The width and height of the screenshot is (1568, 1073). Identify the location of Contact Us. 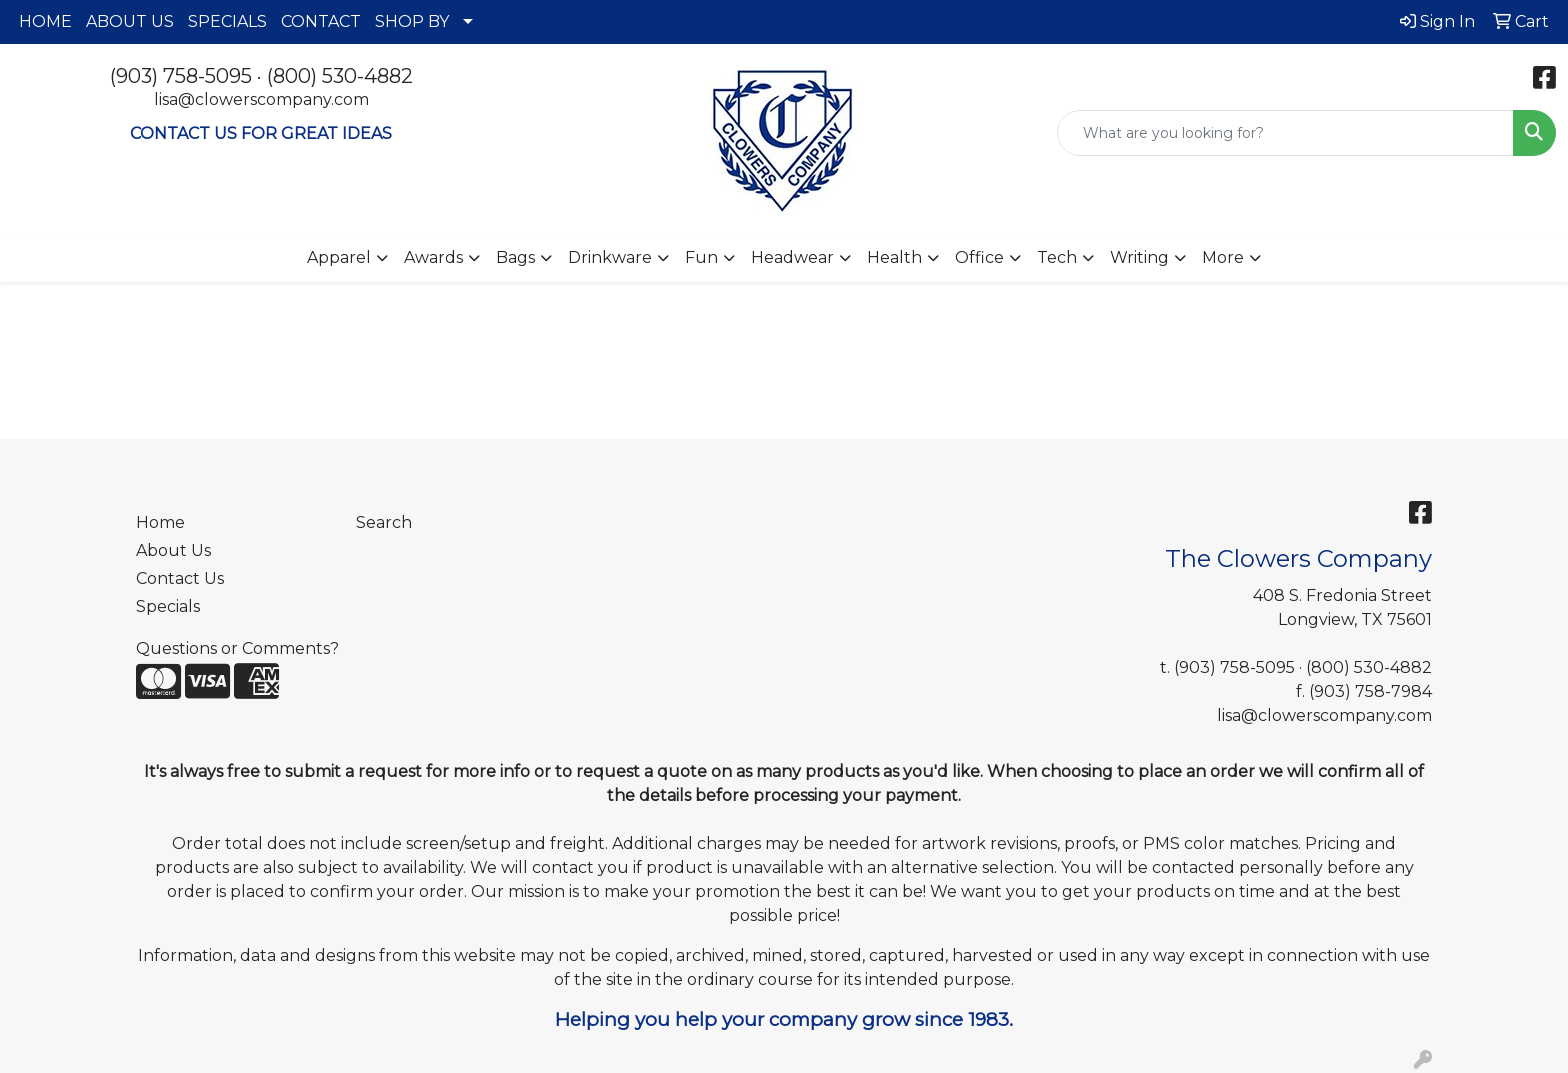
(180, 578).